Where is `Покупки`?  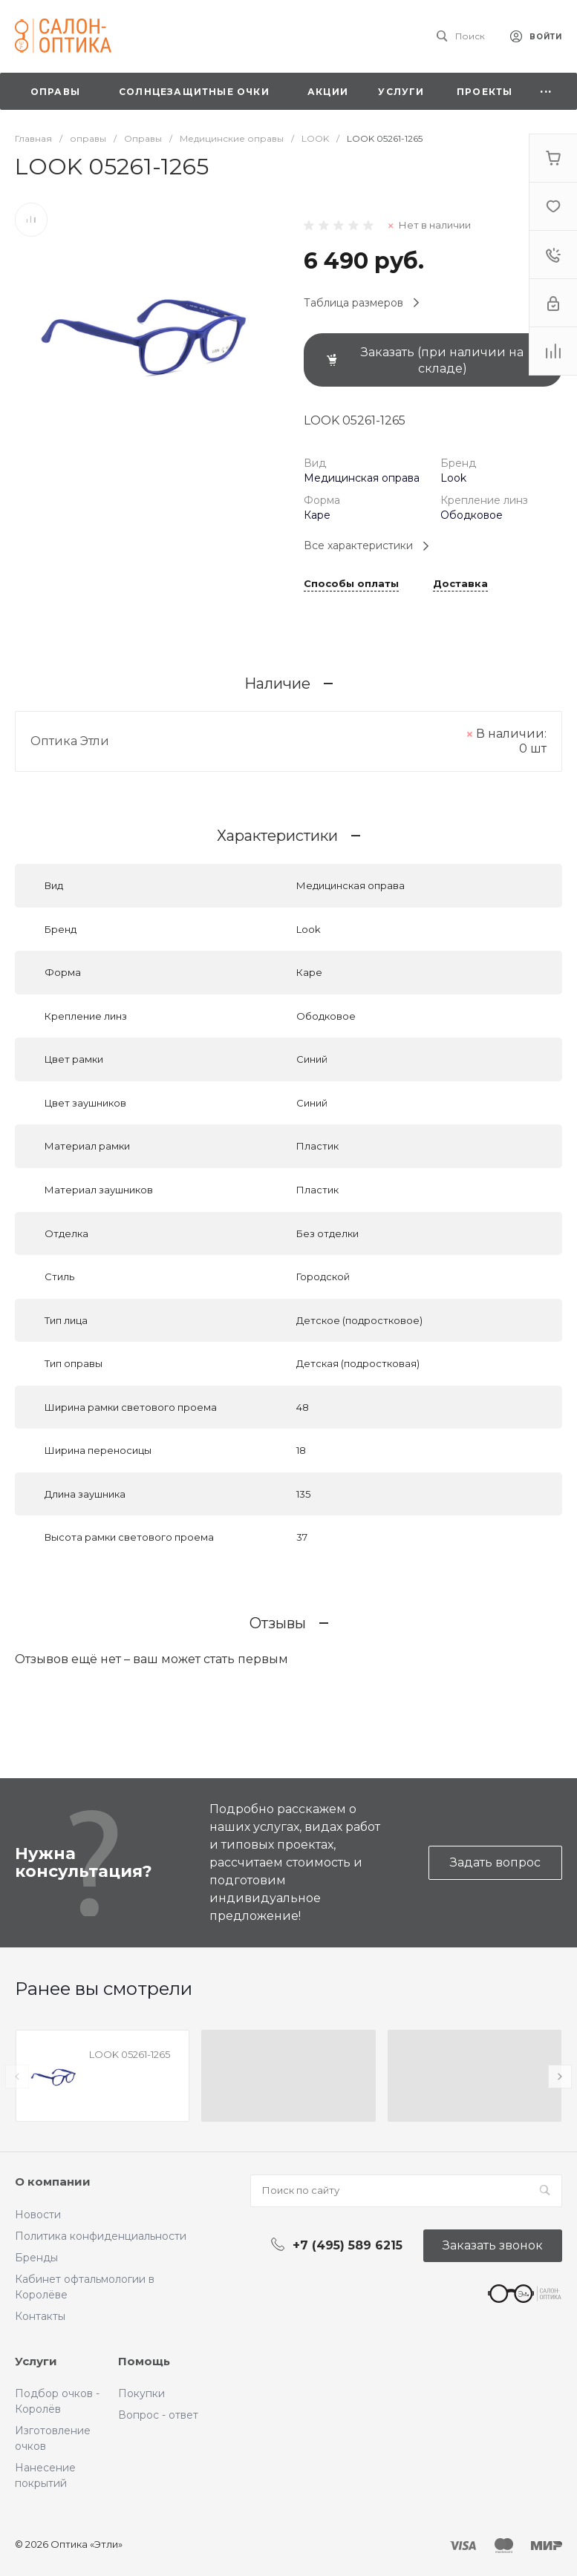
Покупки is located at coordinates (141, 2393).